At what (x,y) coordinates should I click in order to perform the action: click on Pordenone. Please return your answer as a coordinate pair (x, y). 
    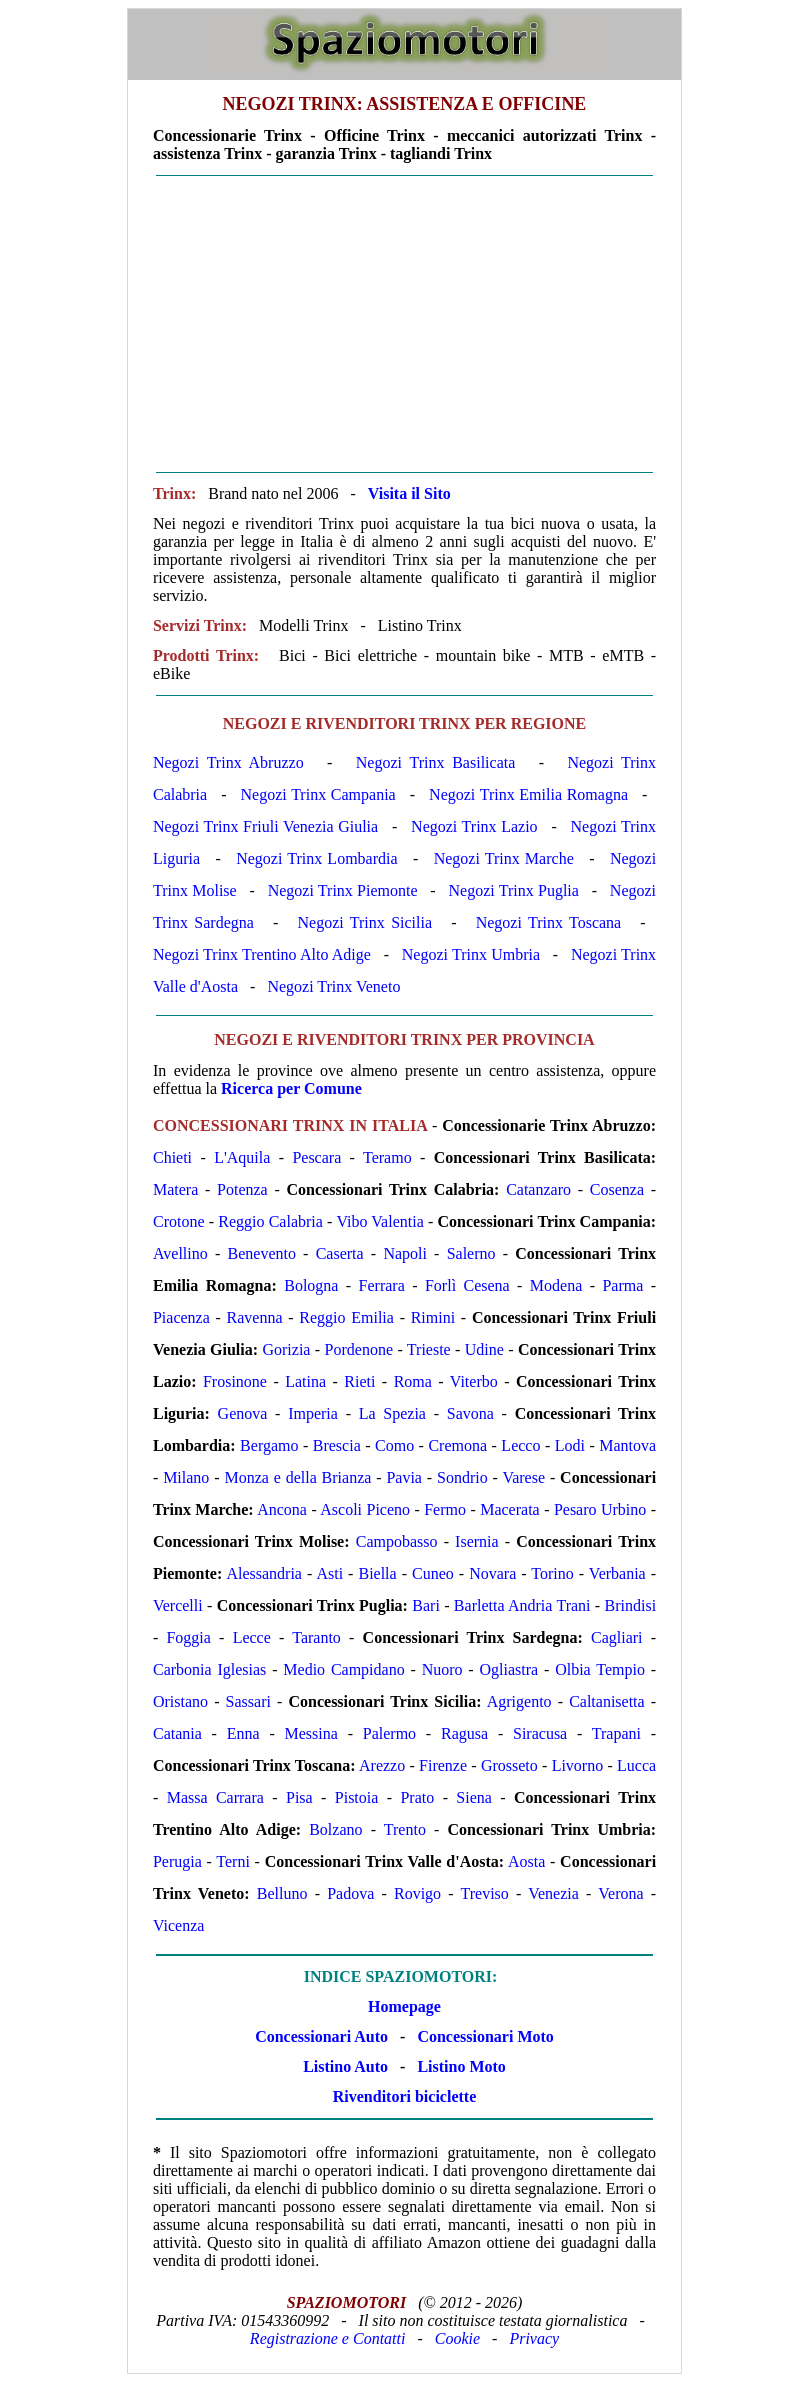
    Looking at the image, I should click on (359, 1349).